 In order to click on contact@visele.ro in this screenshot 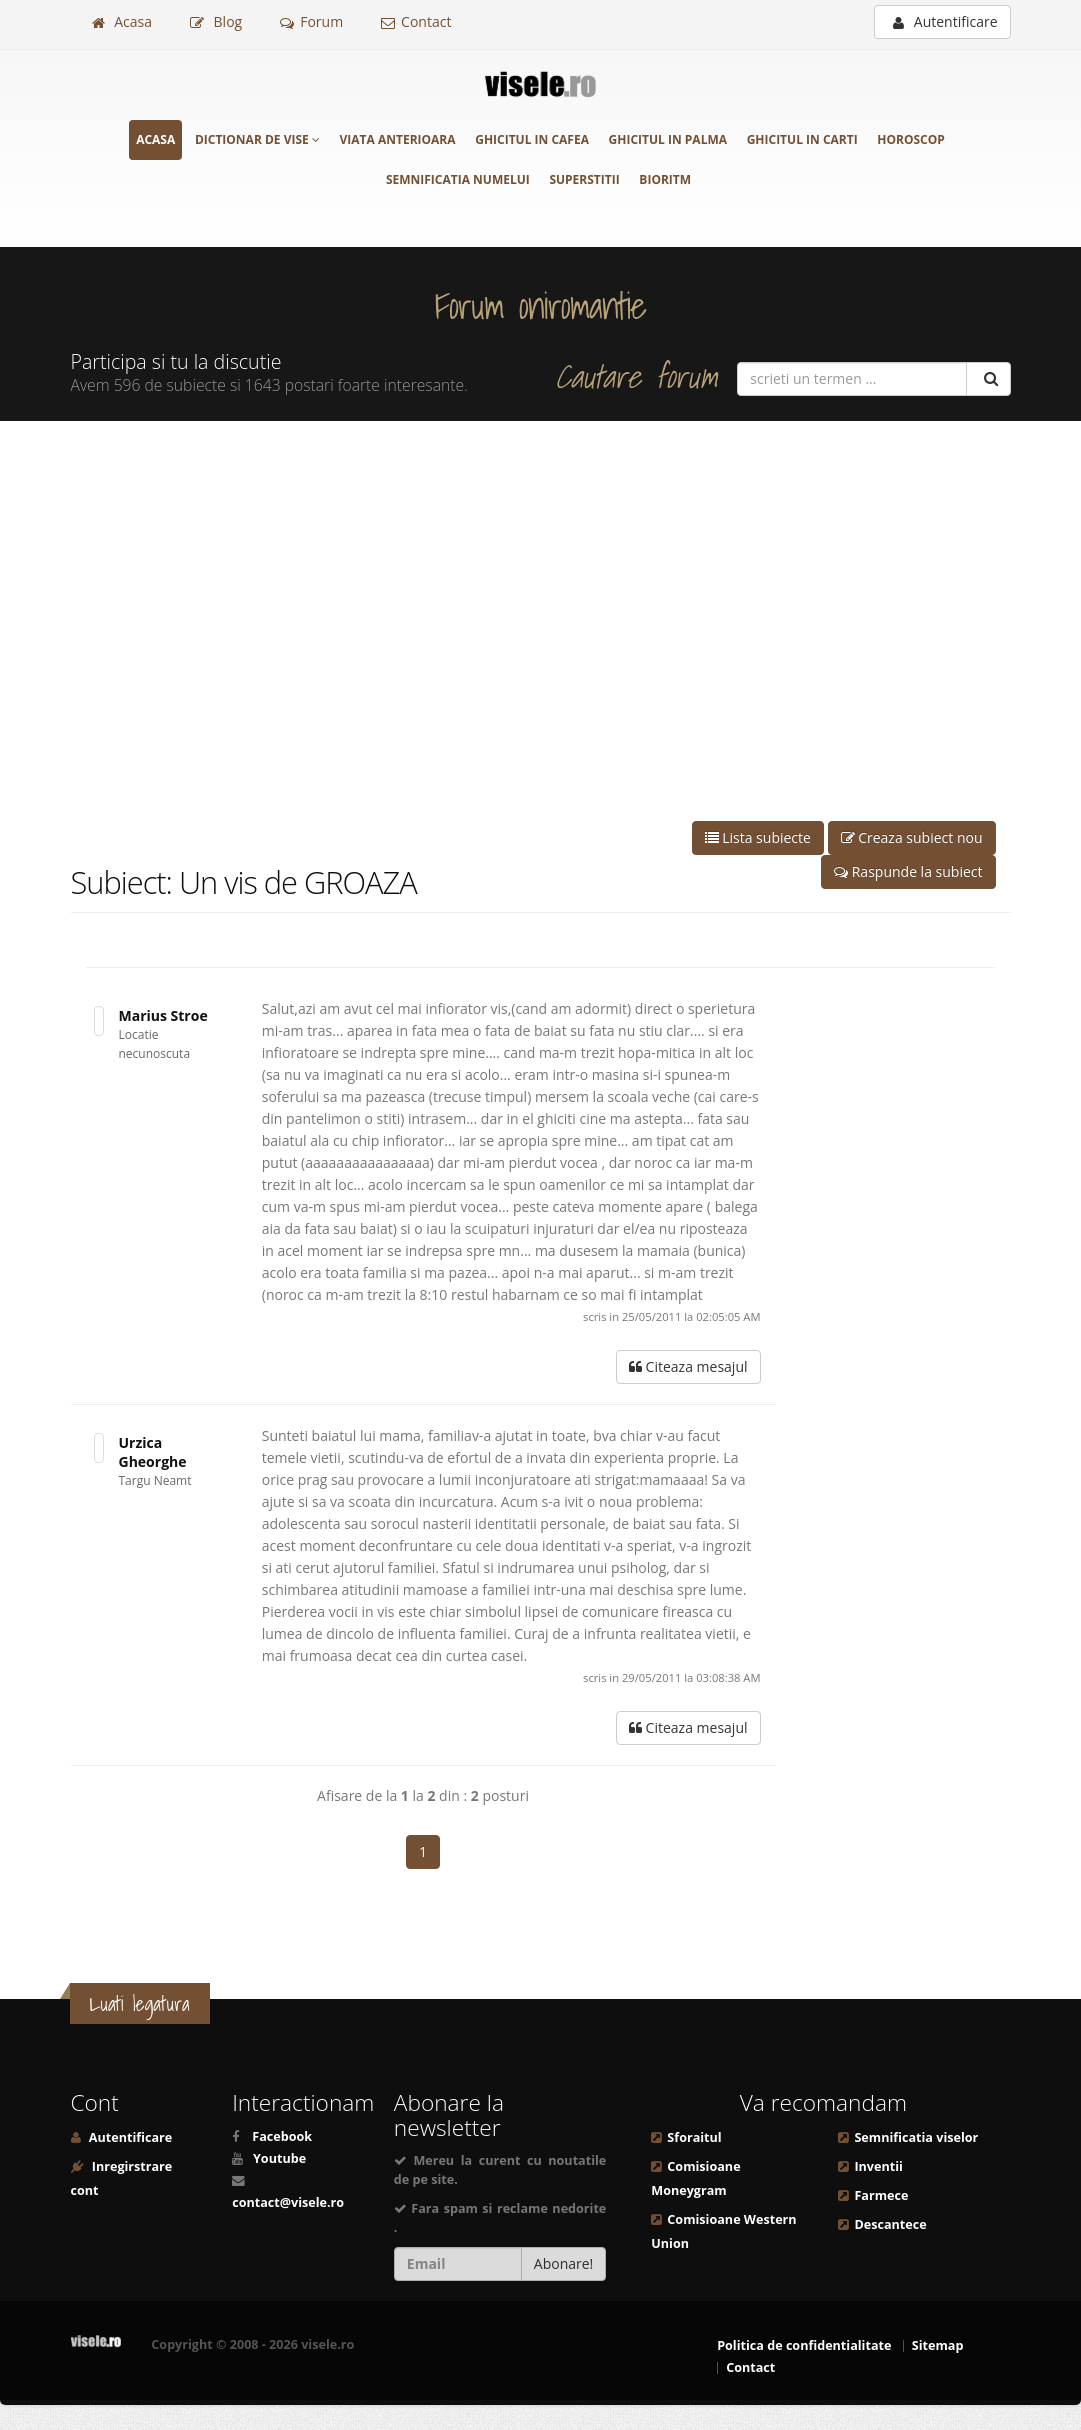, I will do `click(288, 2202)`.